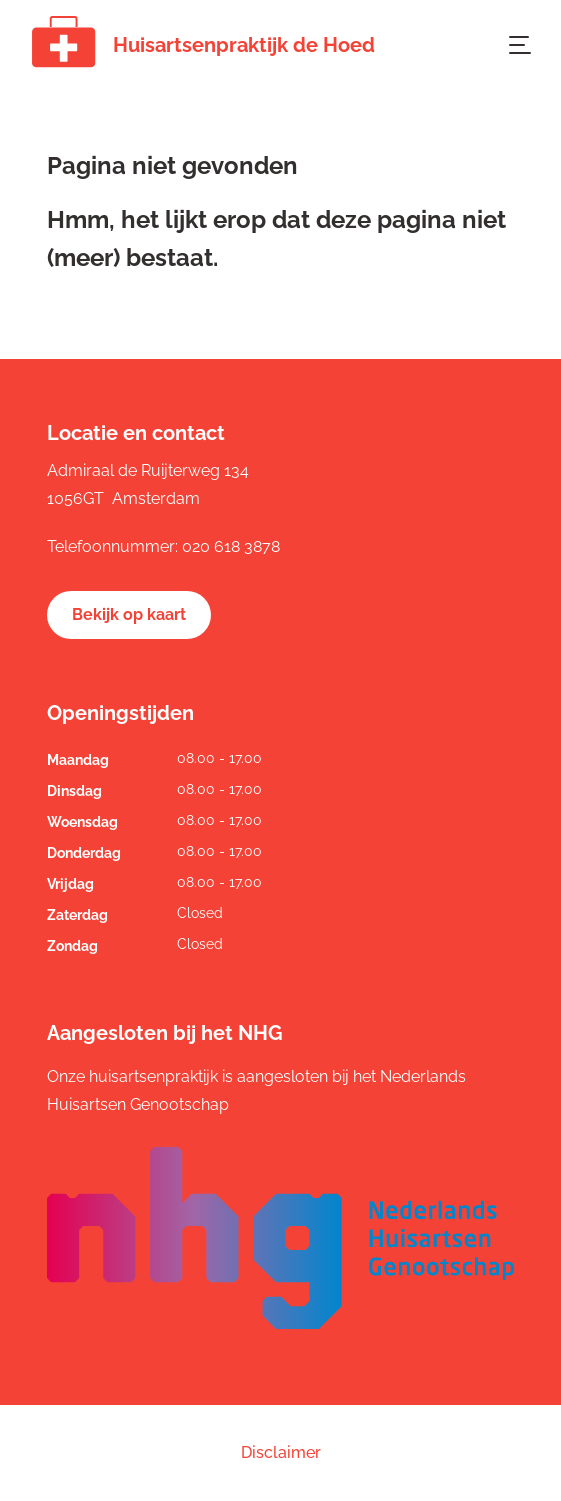 This screenshot has width=561, height=1501. What do you see at coordinates (281, 1452) in the screenshot?
I see `Disclaimer` at bounding box center [281, 1452].